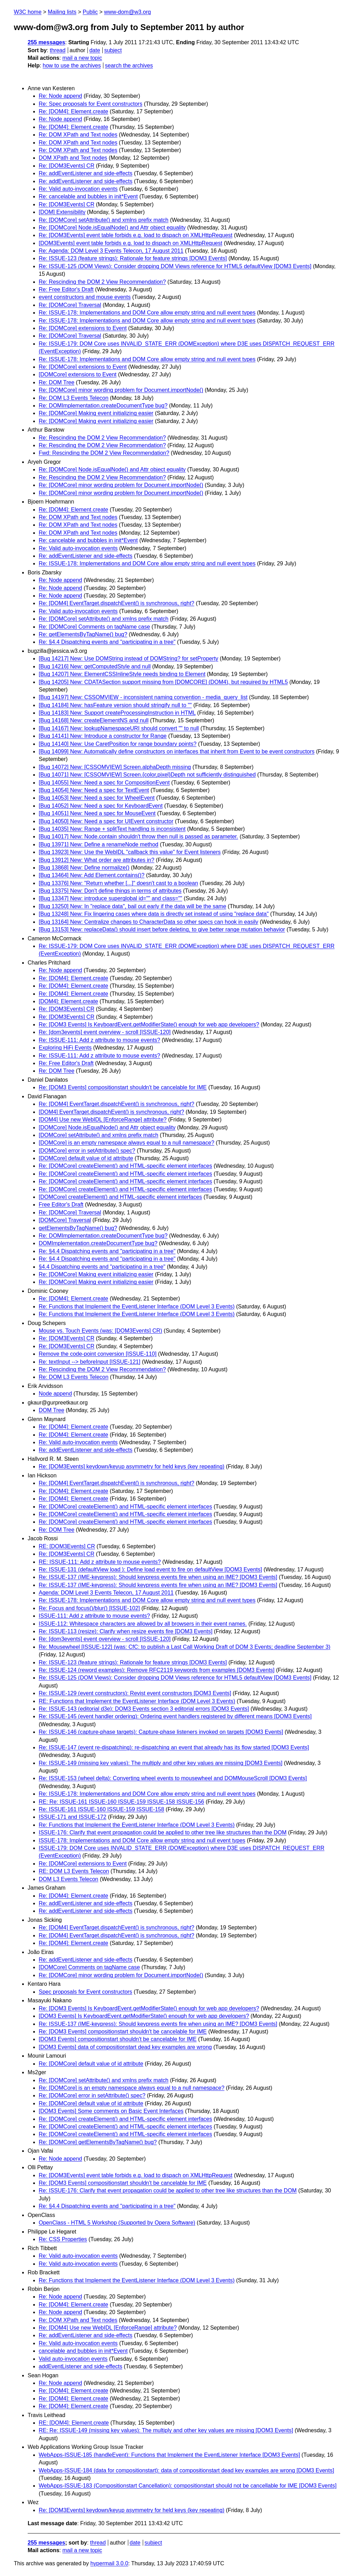  Describe the element at coordinates (91, 2064) in the screenshot. I see `Re: [DOMCore] default value of id attribute` at that location.